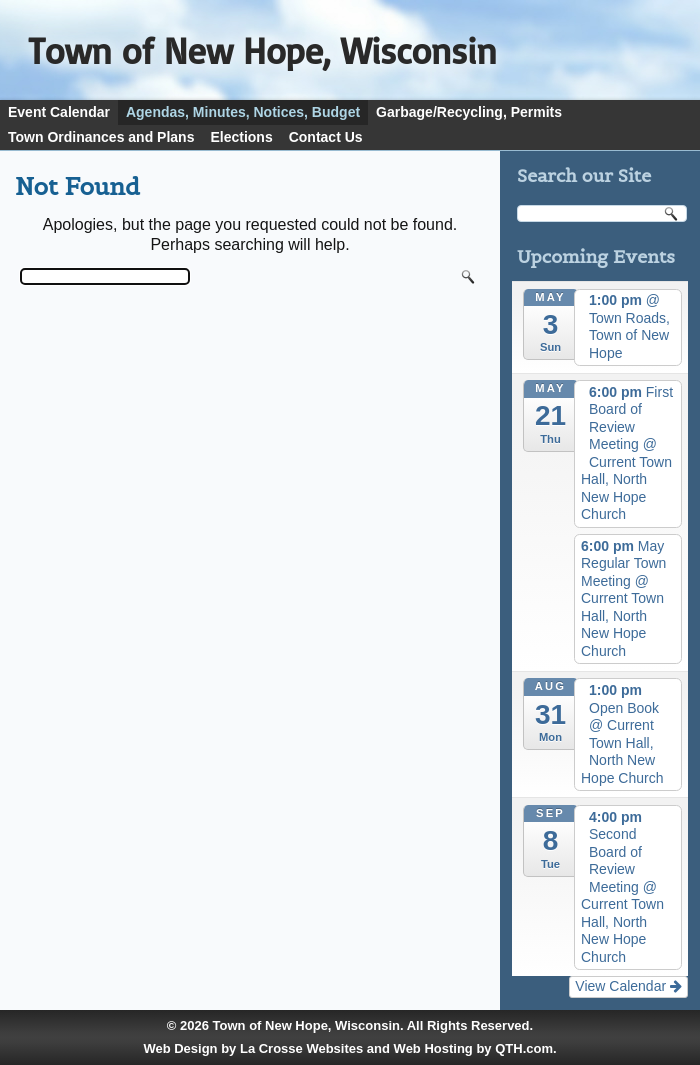 The height and width of the screenshot is (1065, 700). I want to click on Web Hosting, so click(433, 1048).